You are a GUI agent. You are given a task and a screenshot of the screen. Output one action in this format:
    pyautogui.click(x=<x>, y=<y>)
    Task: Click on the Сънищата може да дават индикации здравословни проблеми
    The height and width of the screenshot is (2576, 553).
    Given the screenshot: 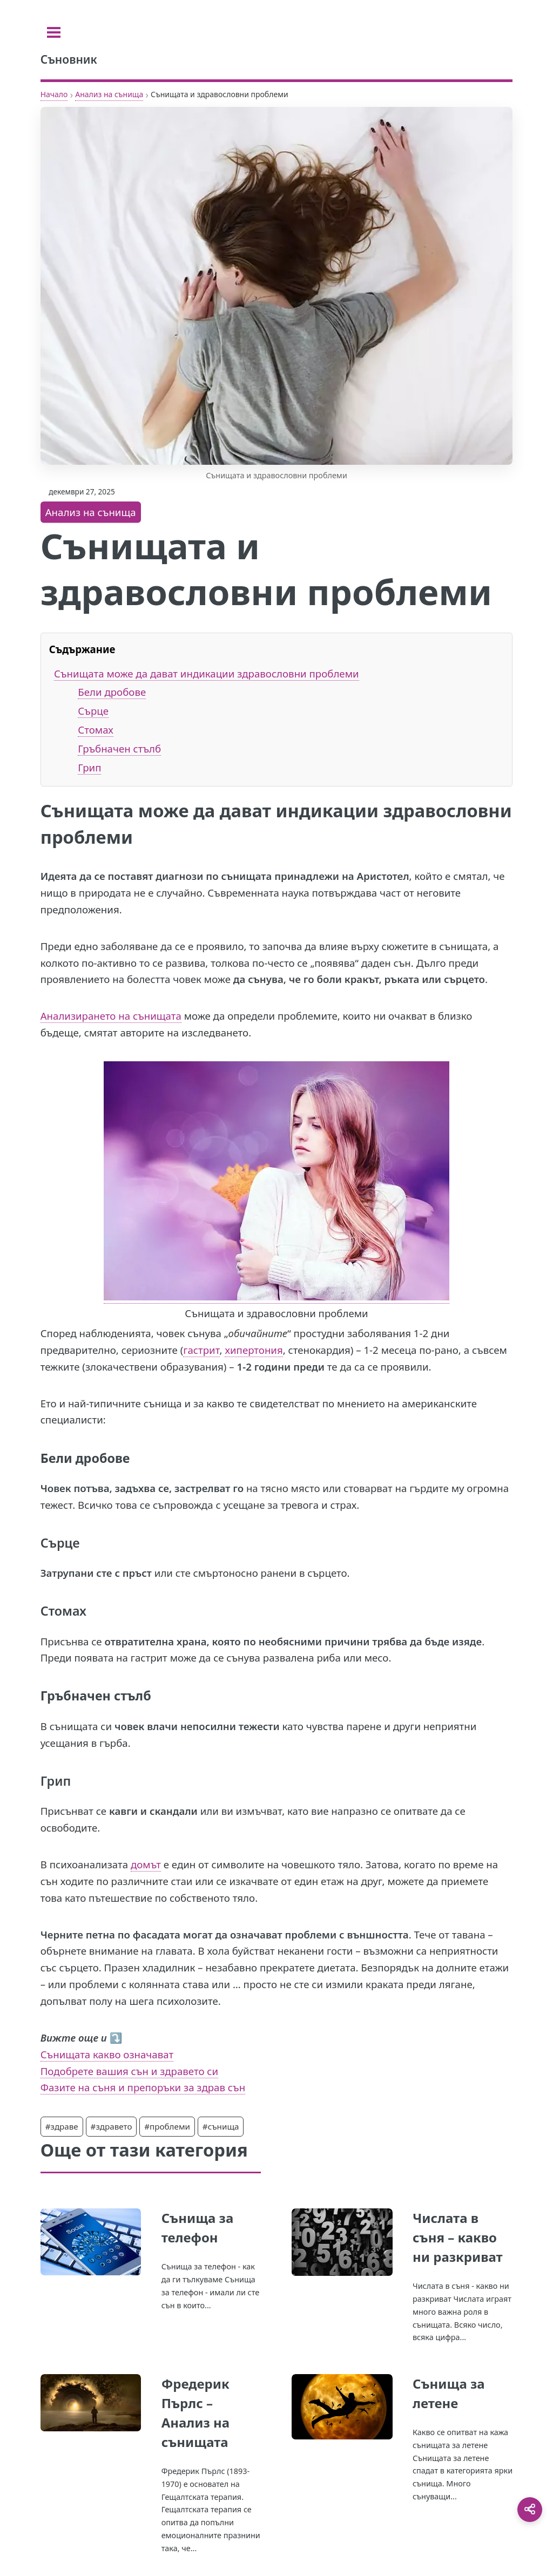 What is the action you would take?
    pyautogui.click(x=206, y=673)
    